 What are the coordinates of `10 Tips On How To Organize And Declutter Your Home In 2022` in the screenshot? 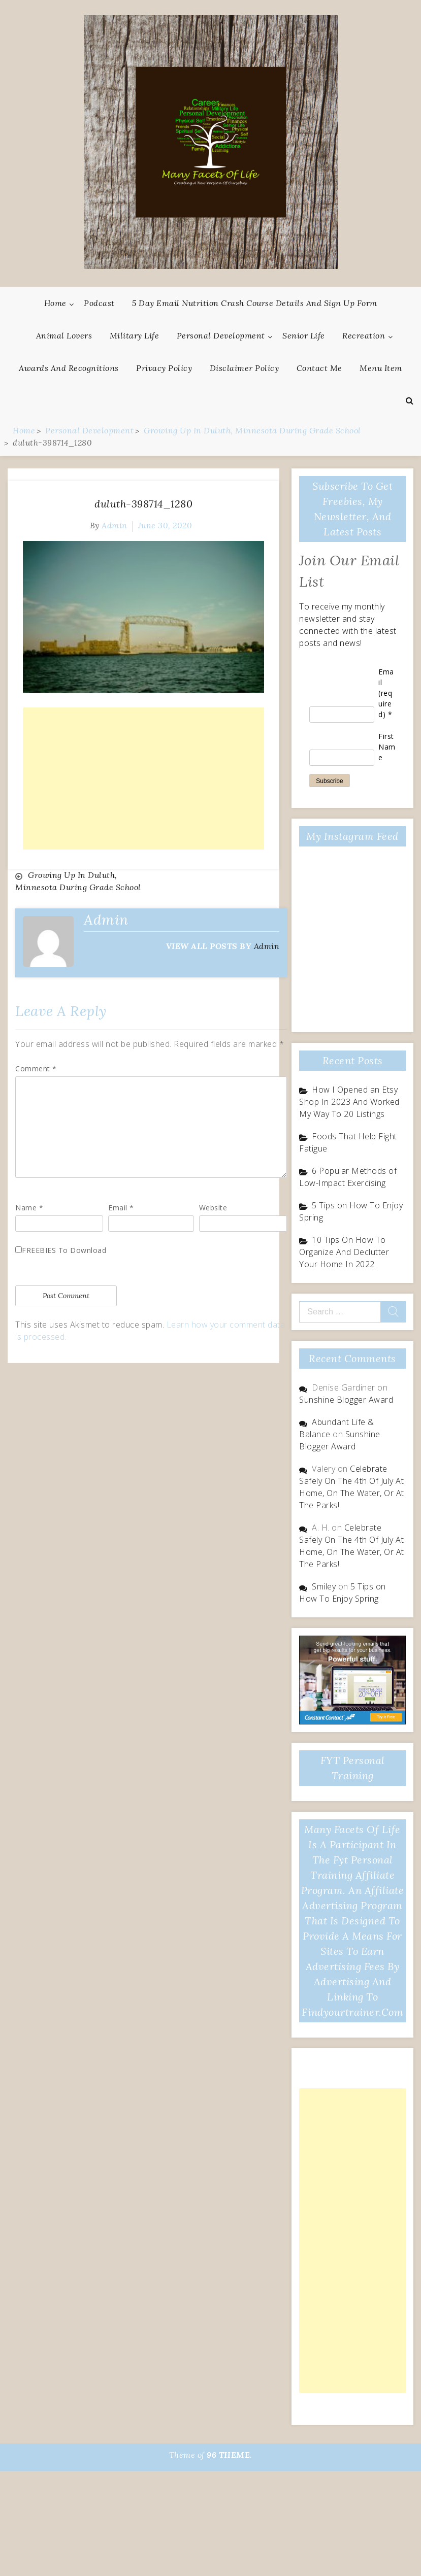 It's located at (344, 1252).